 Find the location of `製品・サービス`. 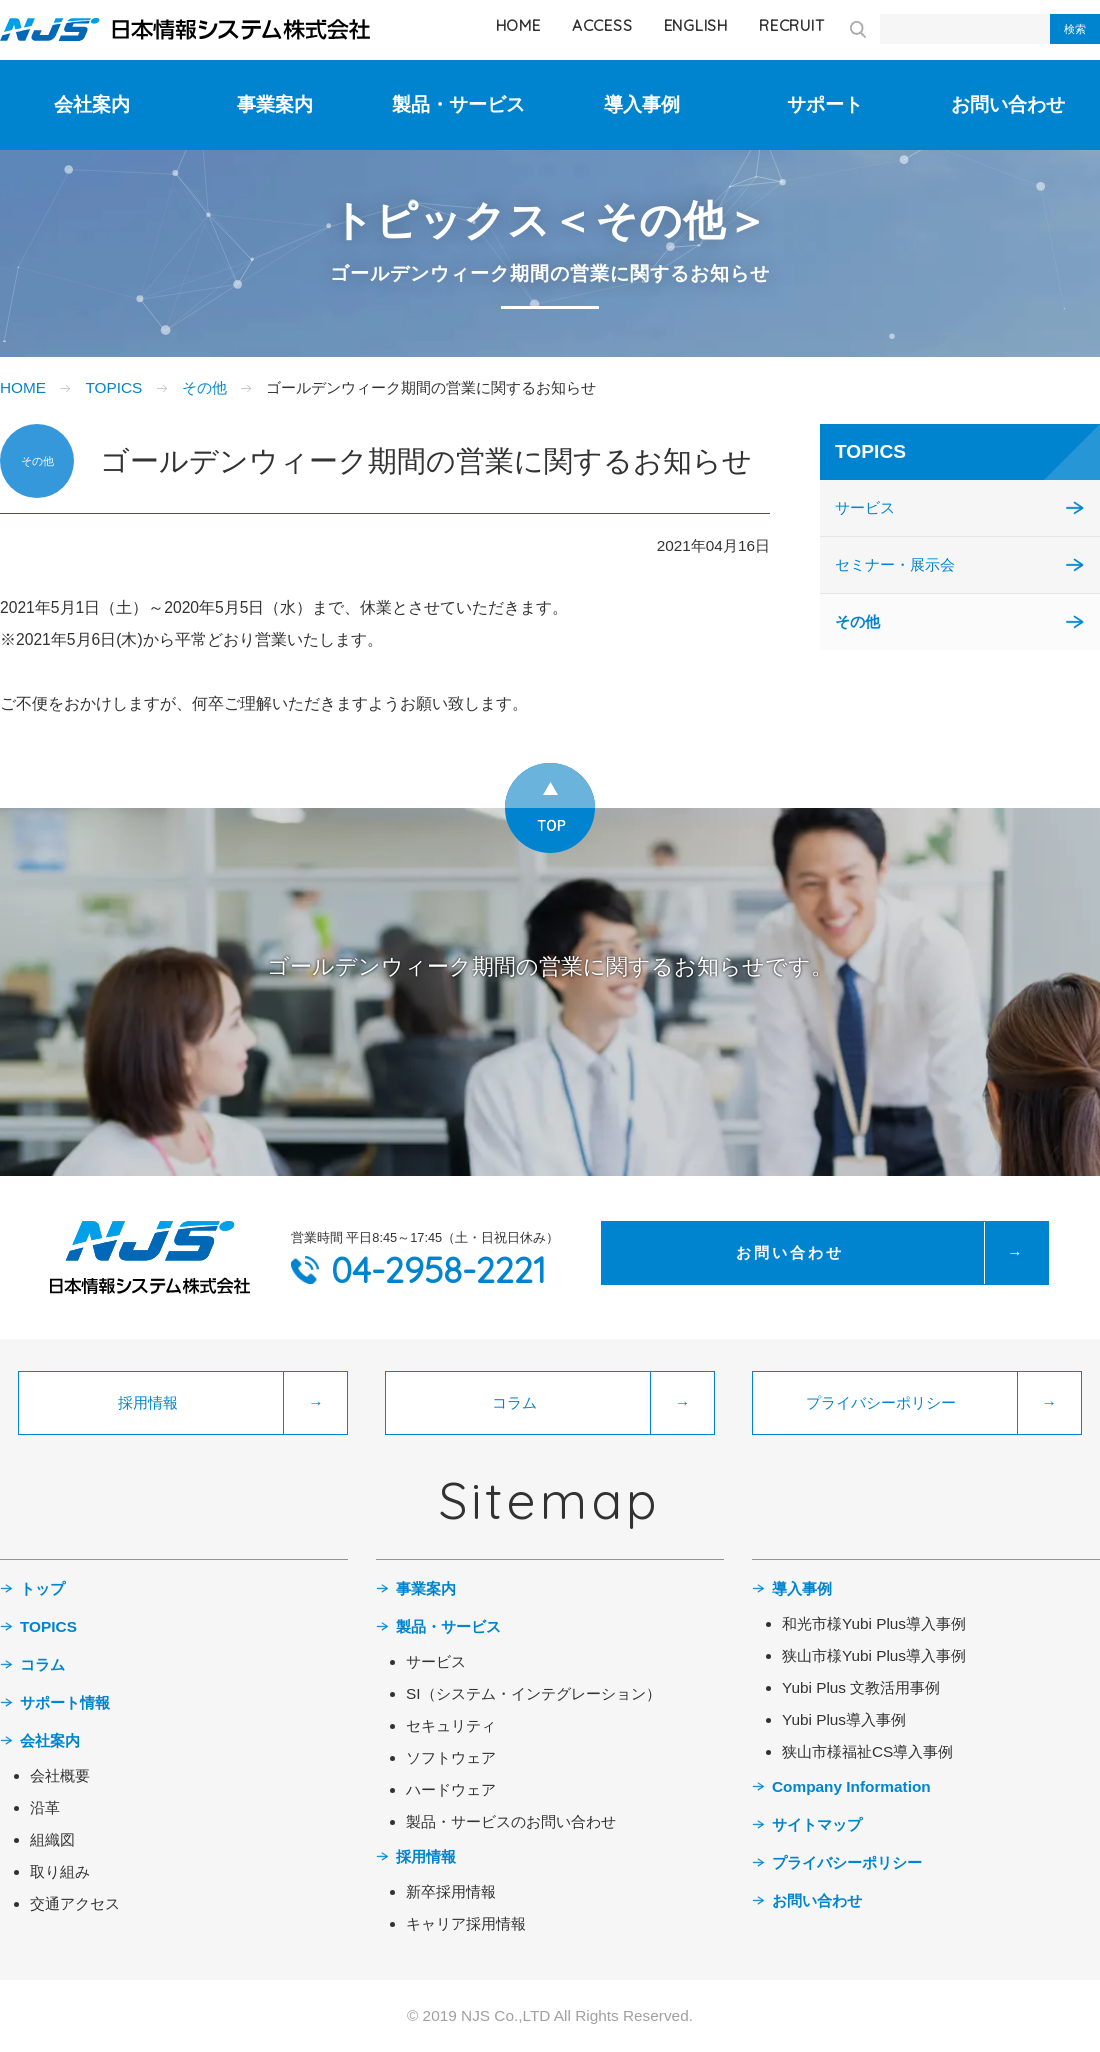

製品・サービス is located at coordinates (458, 104).